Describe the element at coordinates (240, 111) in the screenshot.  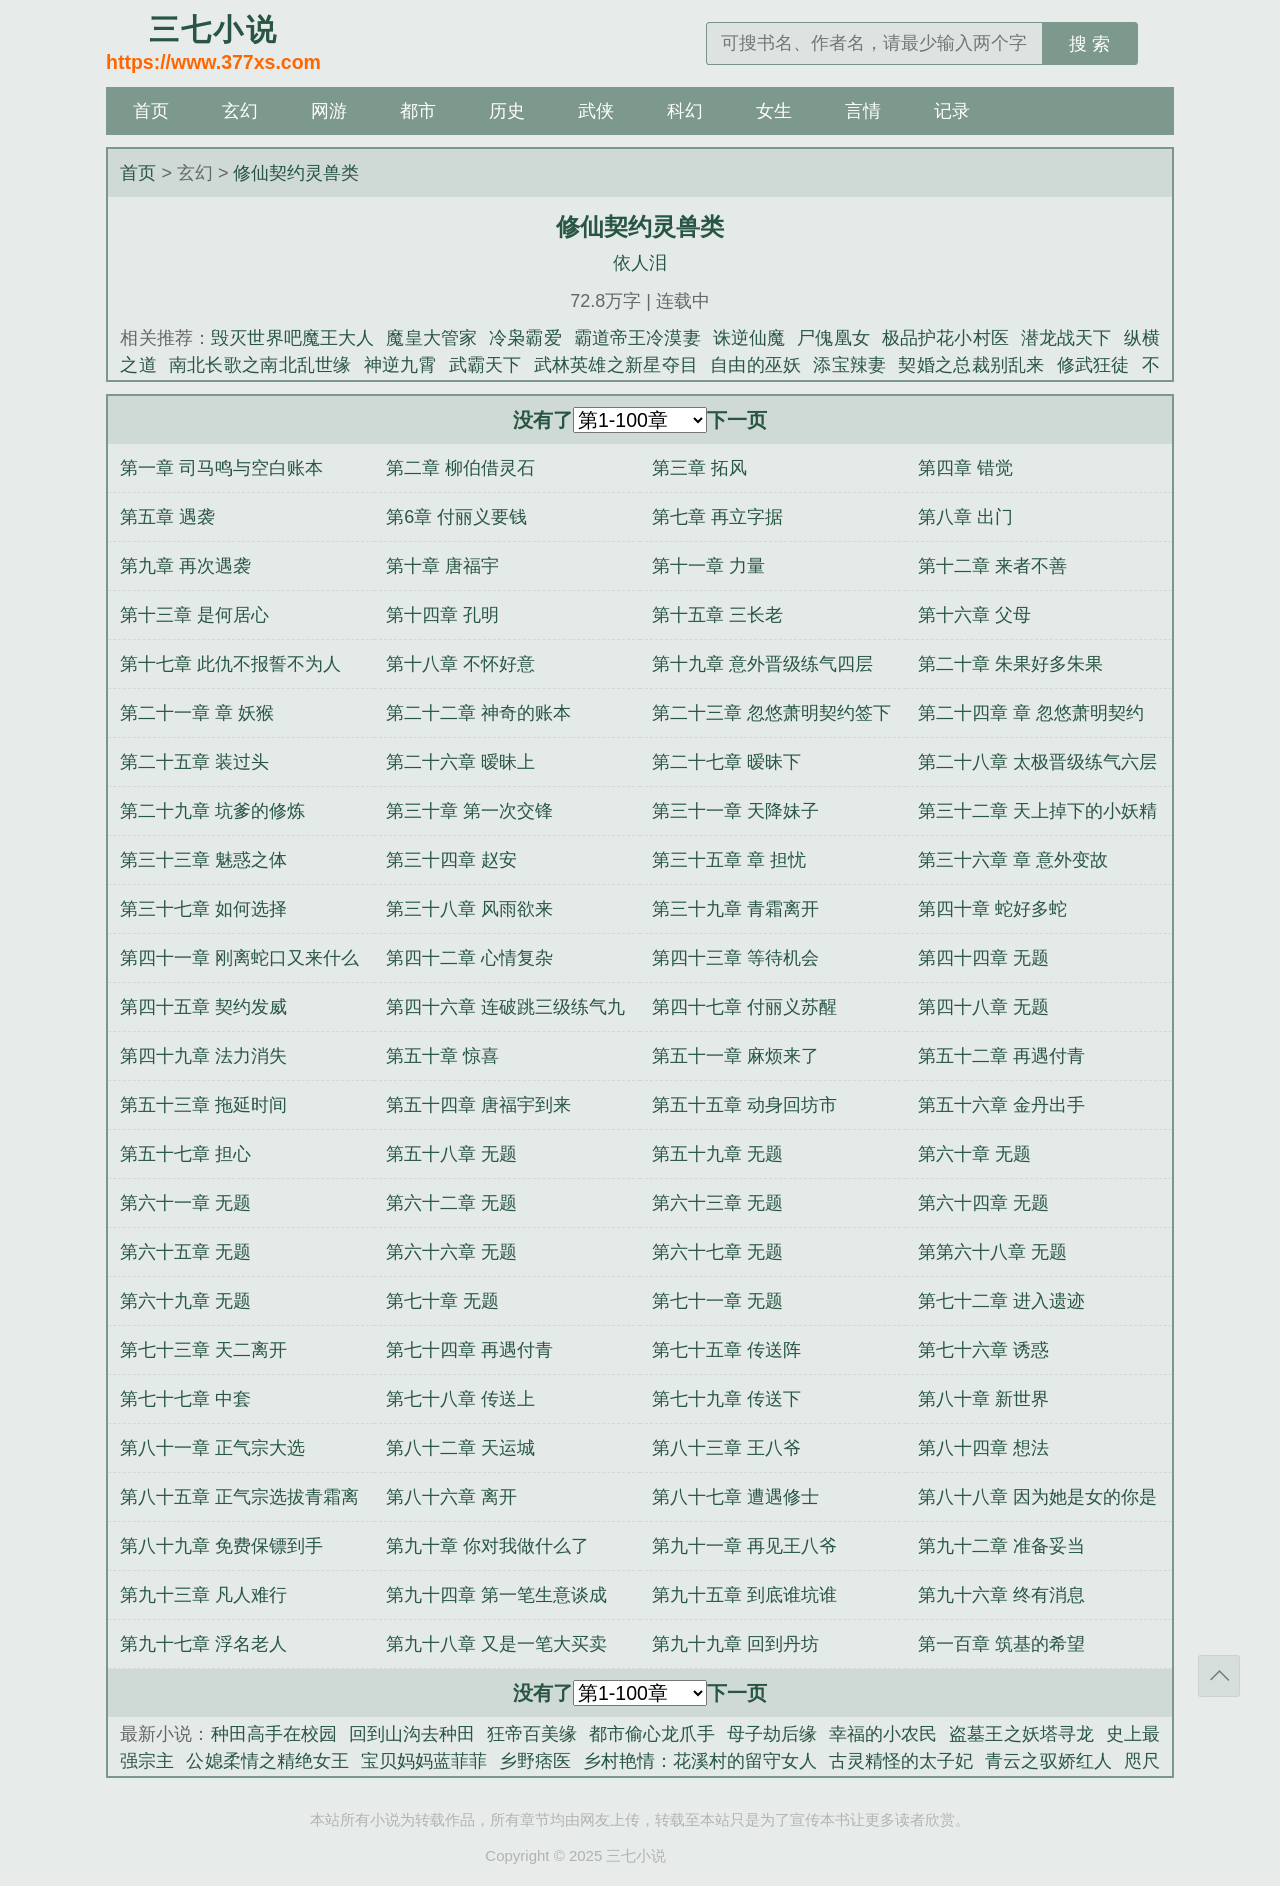
I see `玄幻` at that location.